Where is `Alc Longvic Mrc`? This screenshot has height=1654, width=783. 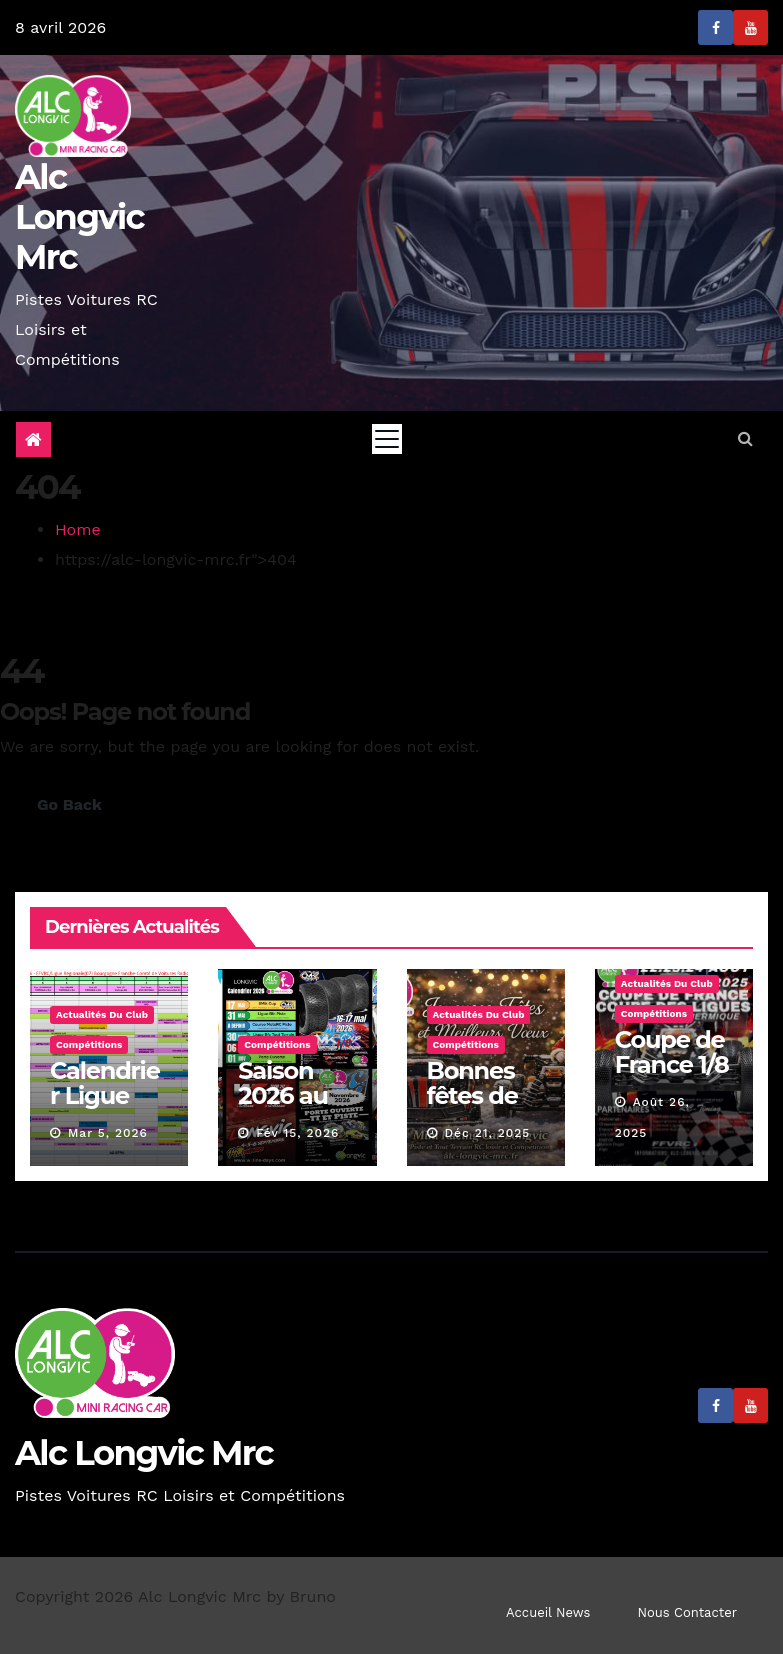 Alc Longvic Mrc is located at coordinates (79, 217).